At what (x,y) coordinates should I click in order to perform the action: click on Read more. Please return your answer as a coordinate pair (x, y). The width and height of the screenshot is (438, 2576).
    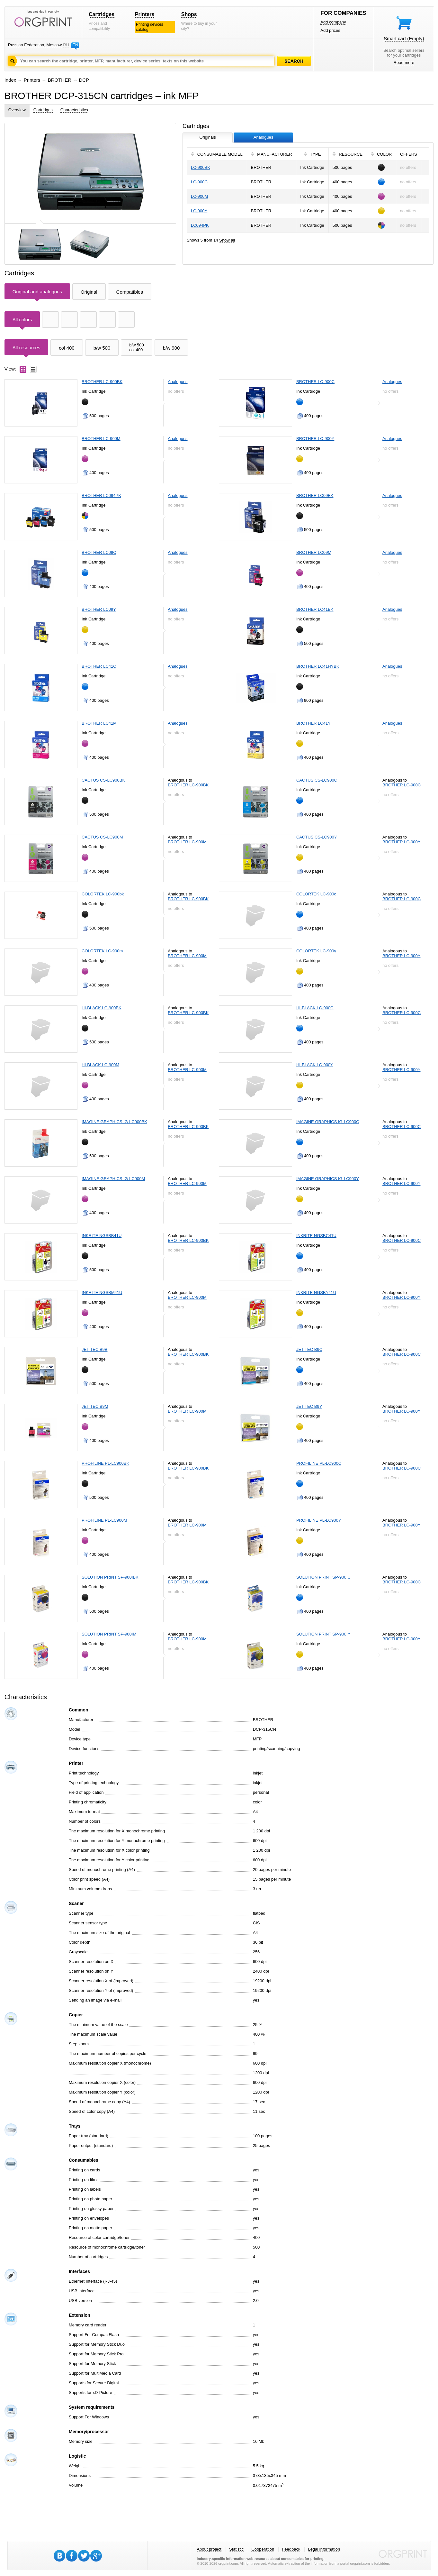
    Looking at the image, I should click on (404, 62).